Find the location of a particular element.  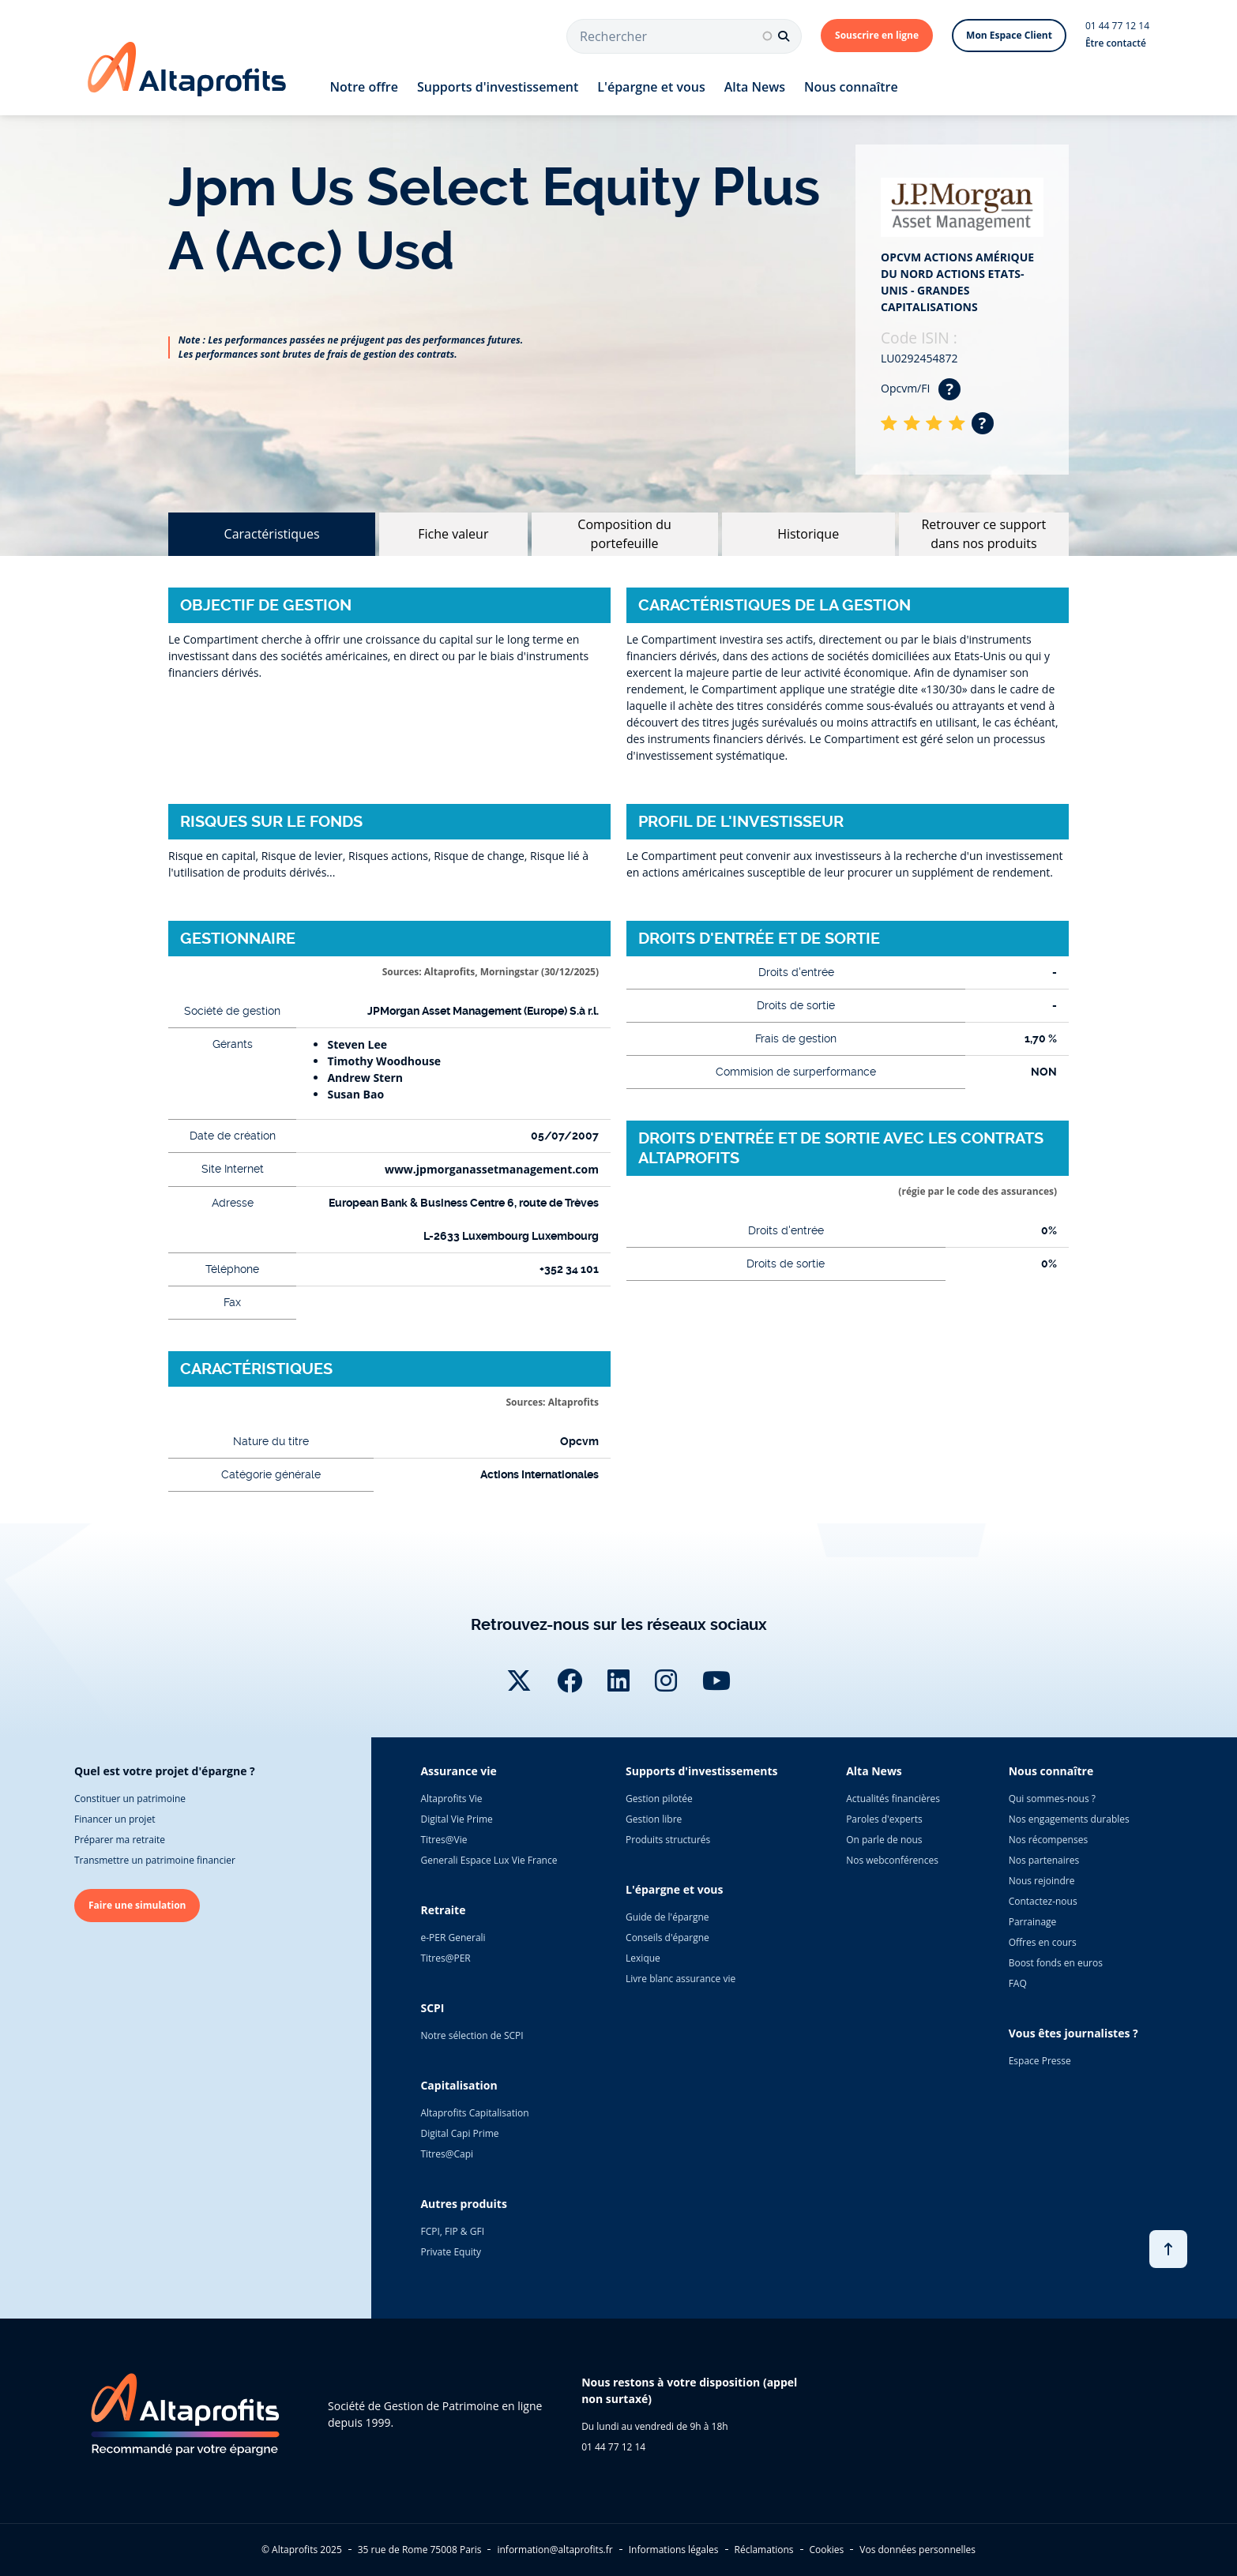

Livre blanc assurance vie is located at coordinates (680, 1978).